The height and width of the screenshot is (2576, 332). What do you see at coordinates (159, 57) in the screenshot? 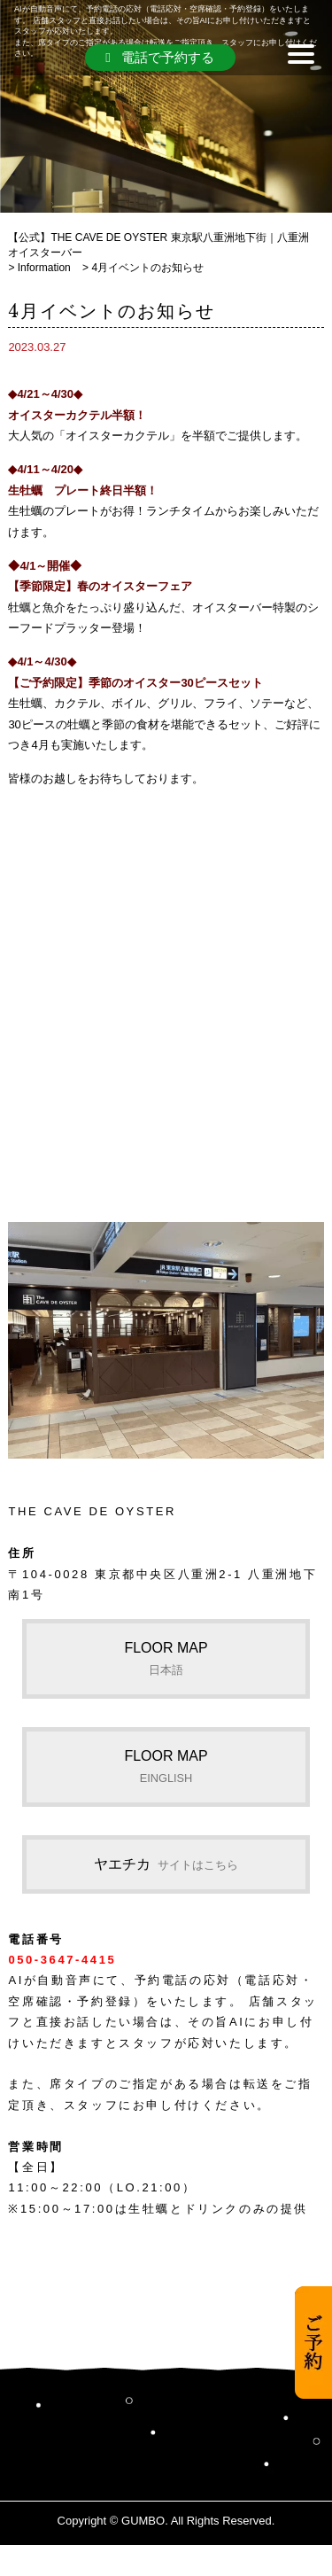
I see `電話で予約する` at bounding box center [159, 57].